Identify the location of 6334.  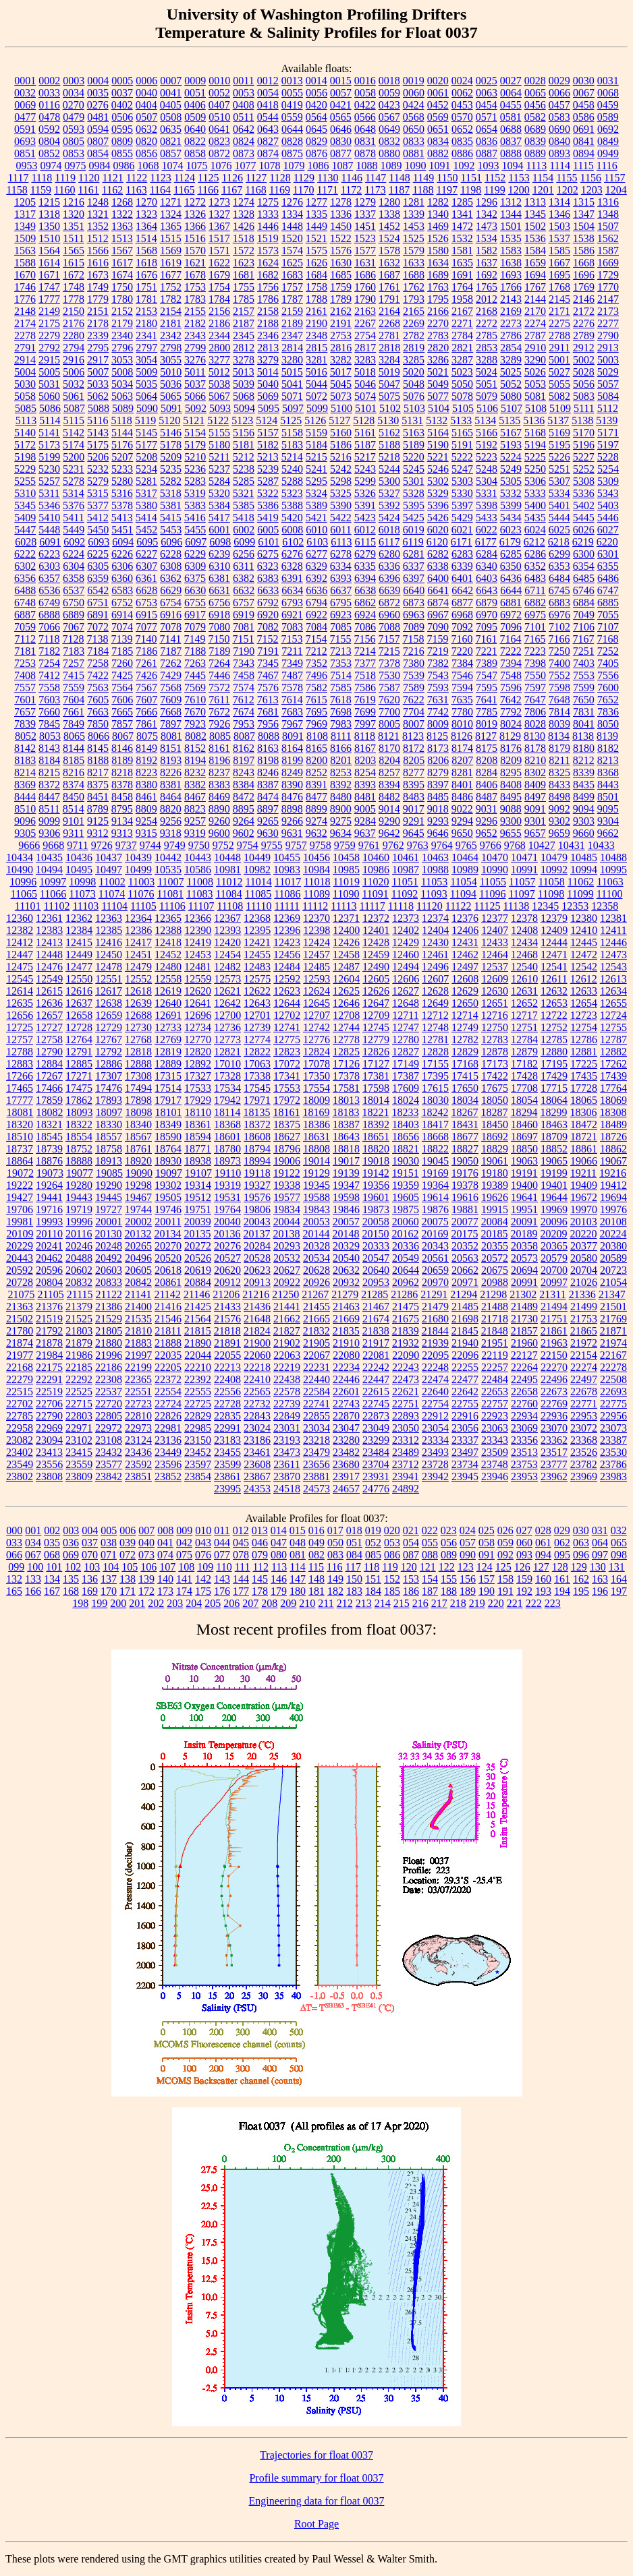
(341, 566).